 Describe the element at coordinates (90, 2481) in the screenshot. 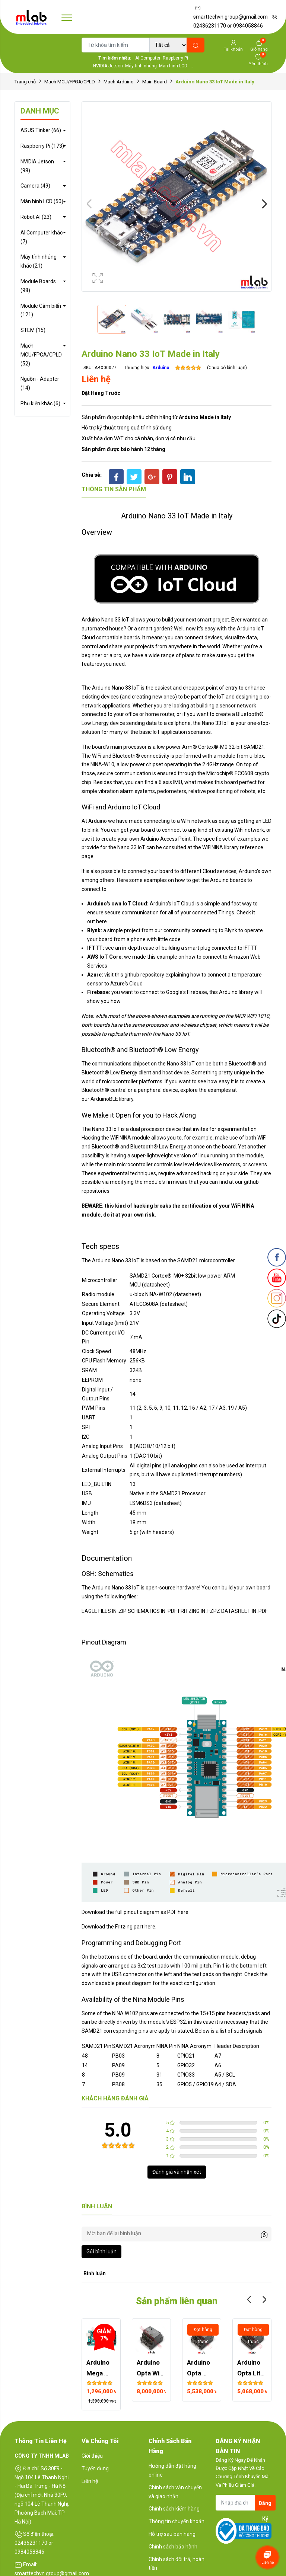

I see `Liên hệ` at that location.